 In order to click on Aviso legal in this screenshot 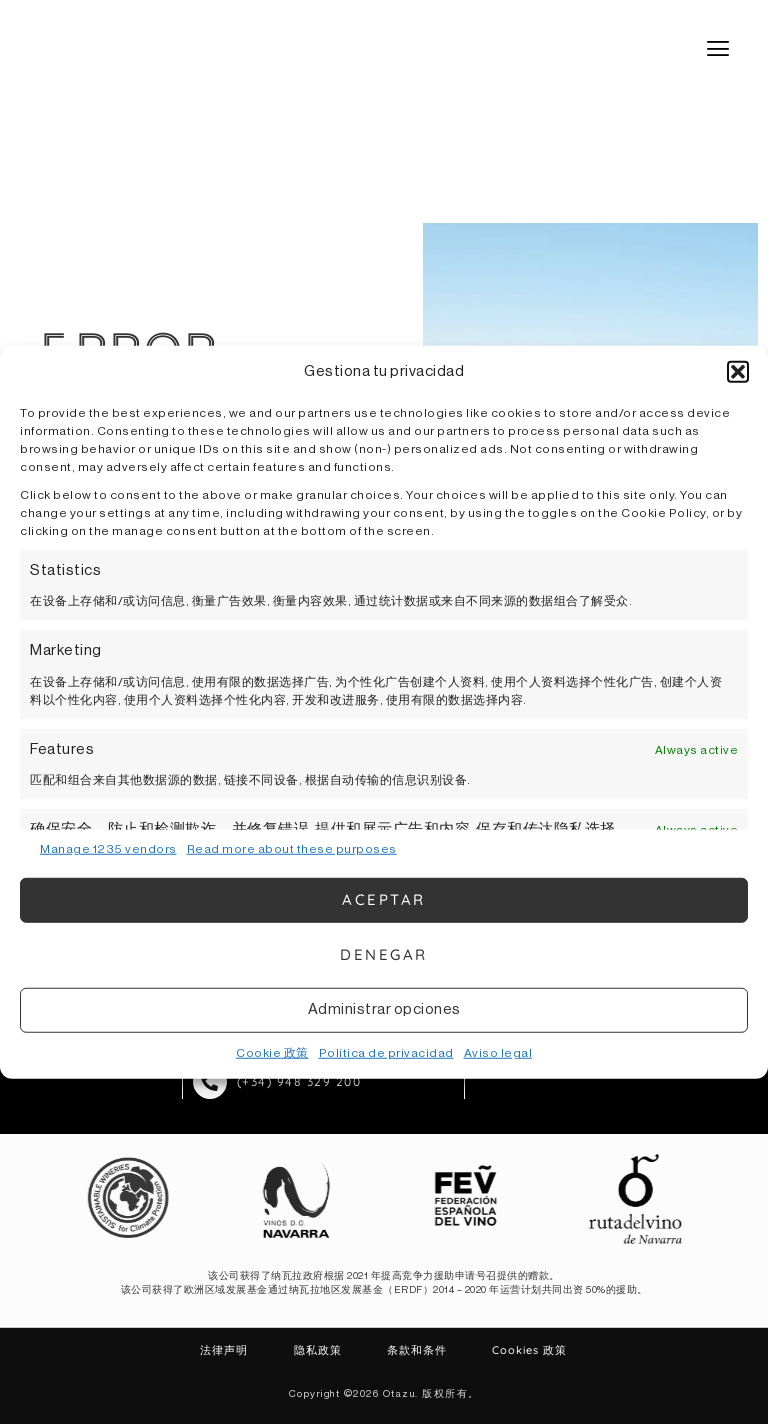, I will do `click(498, 1052)`.